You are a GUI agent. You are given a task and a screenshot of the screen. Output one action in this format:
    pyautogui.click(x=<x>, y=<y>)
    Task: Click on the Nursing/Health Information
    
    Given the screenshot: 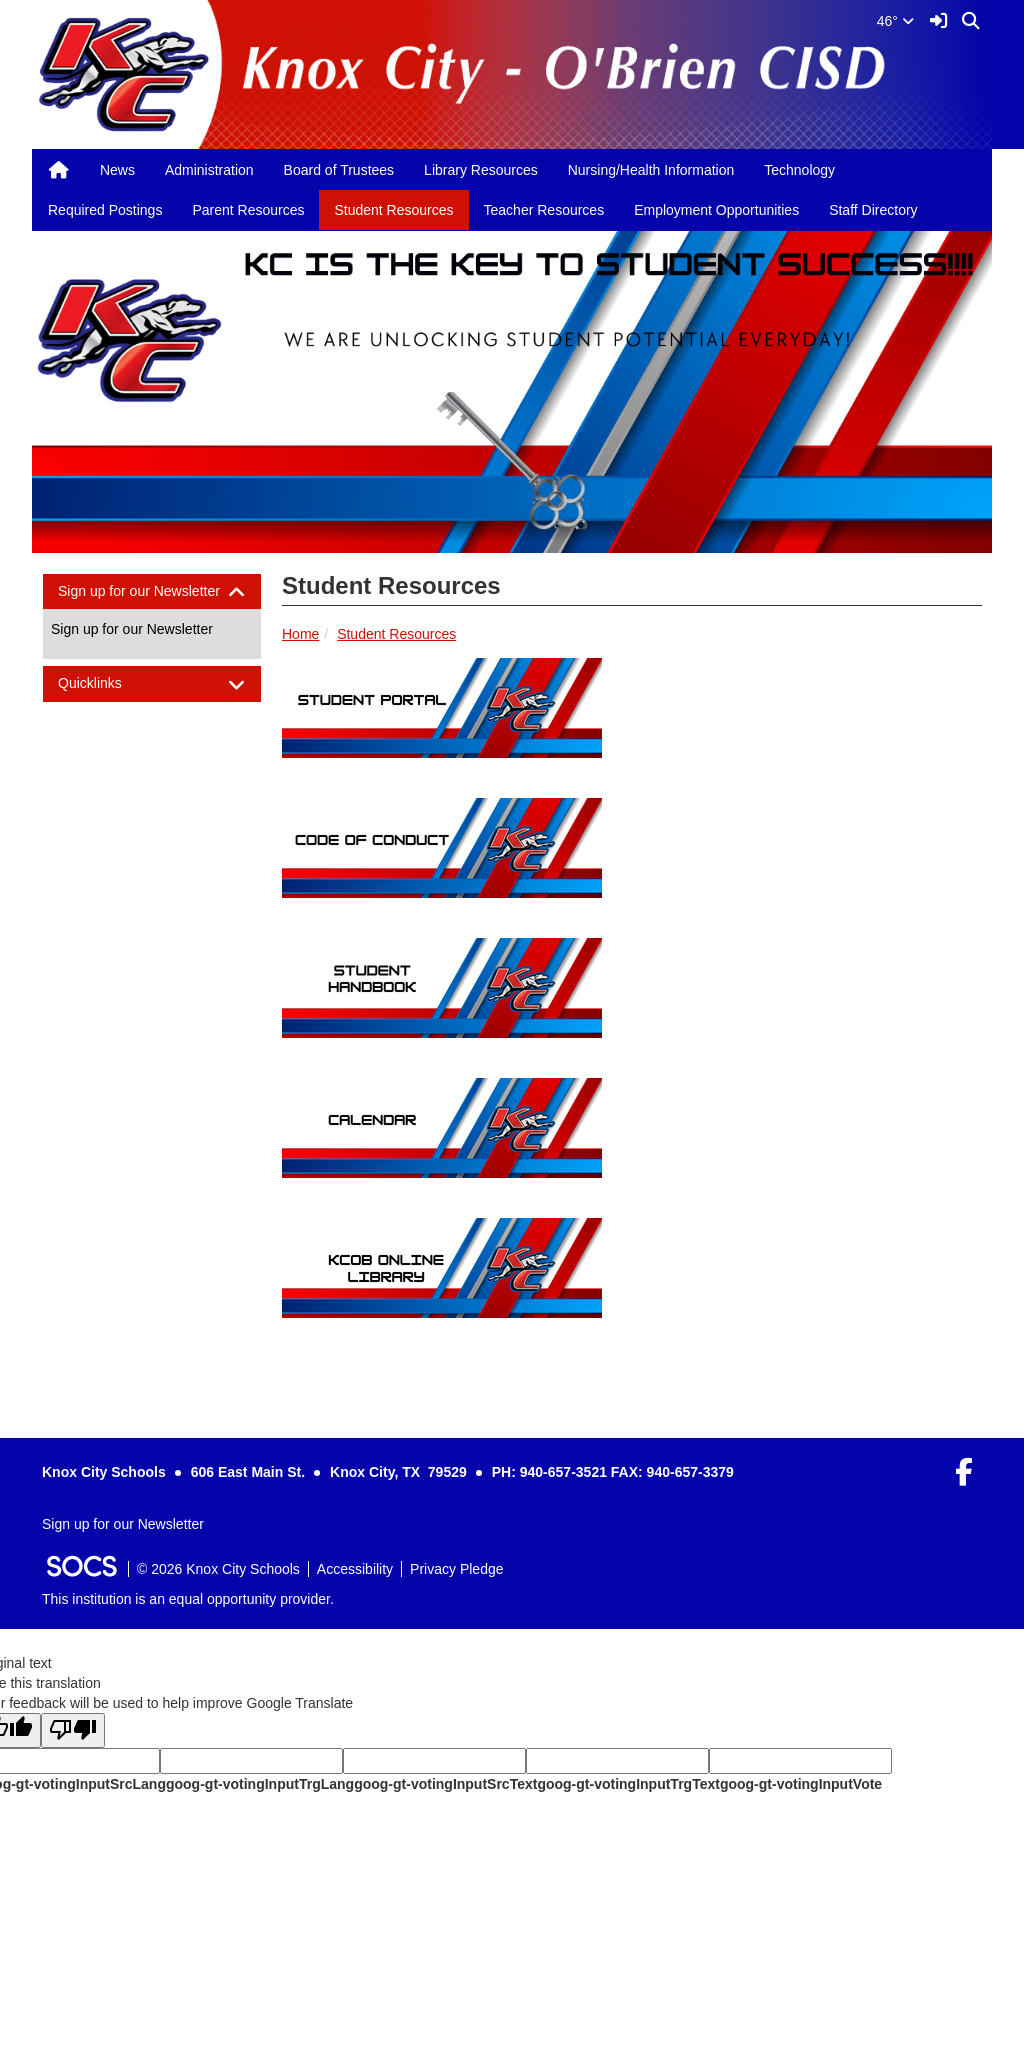 What is the action you would take?
    pyautogui.click(x=651, y=170)
    